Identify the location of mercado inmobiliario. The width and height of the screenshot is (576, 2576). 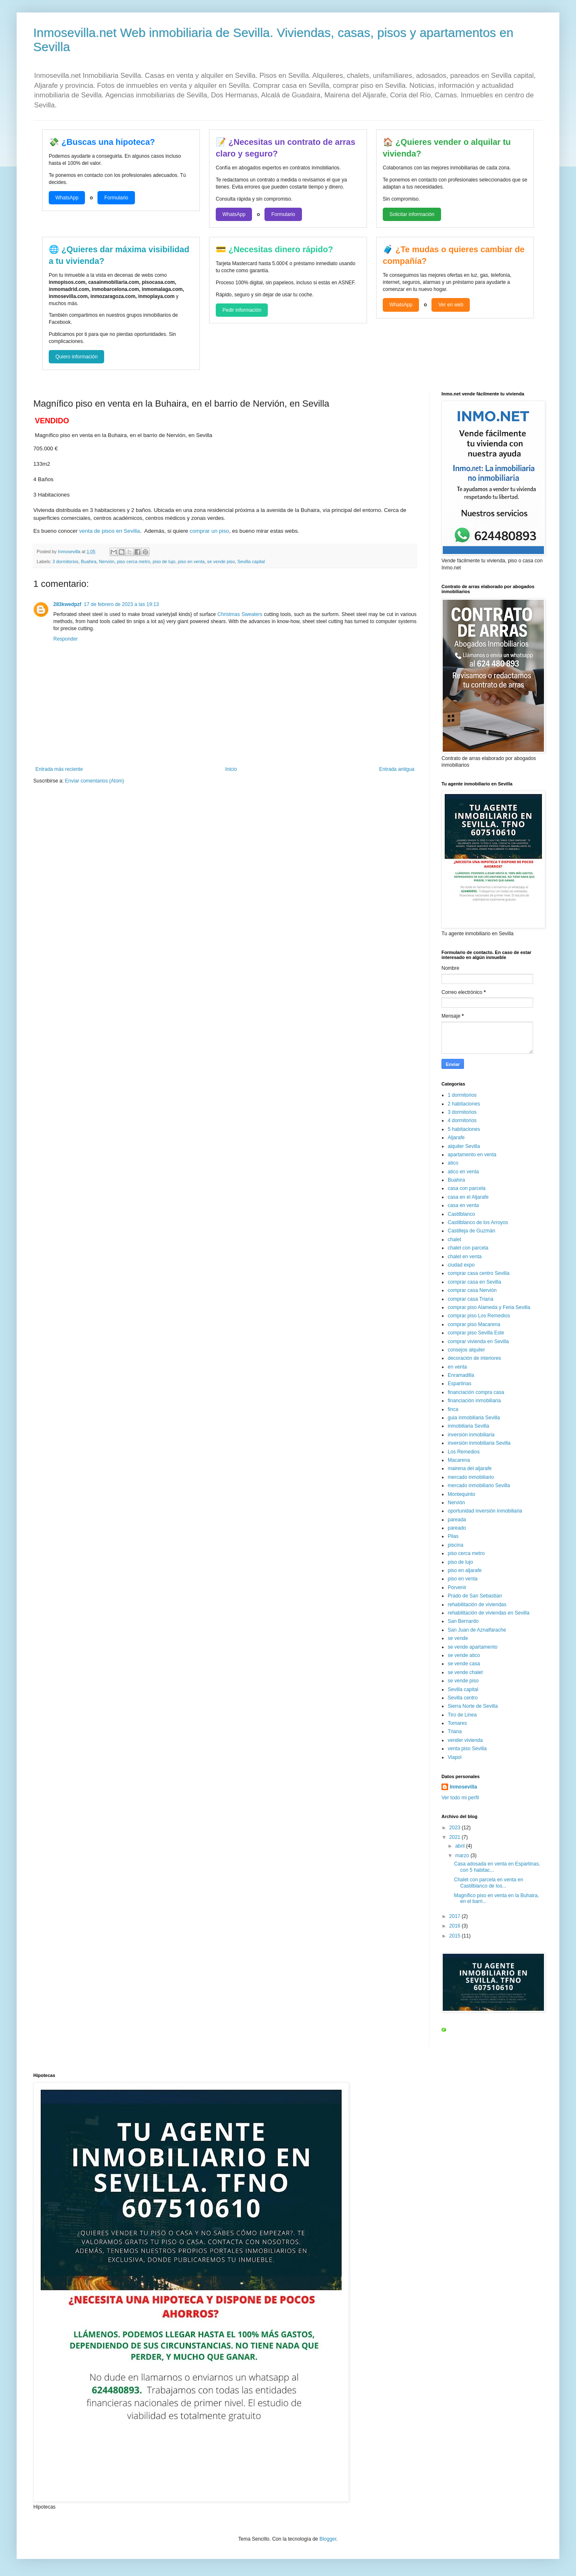
(471, 1477).